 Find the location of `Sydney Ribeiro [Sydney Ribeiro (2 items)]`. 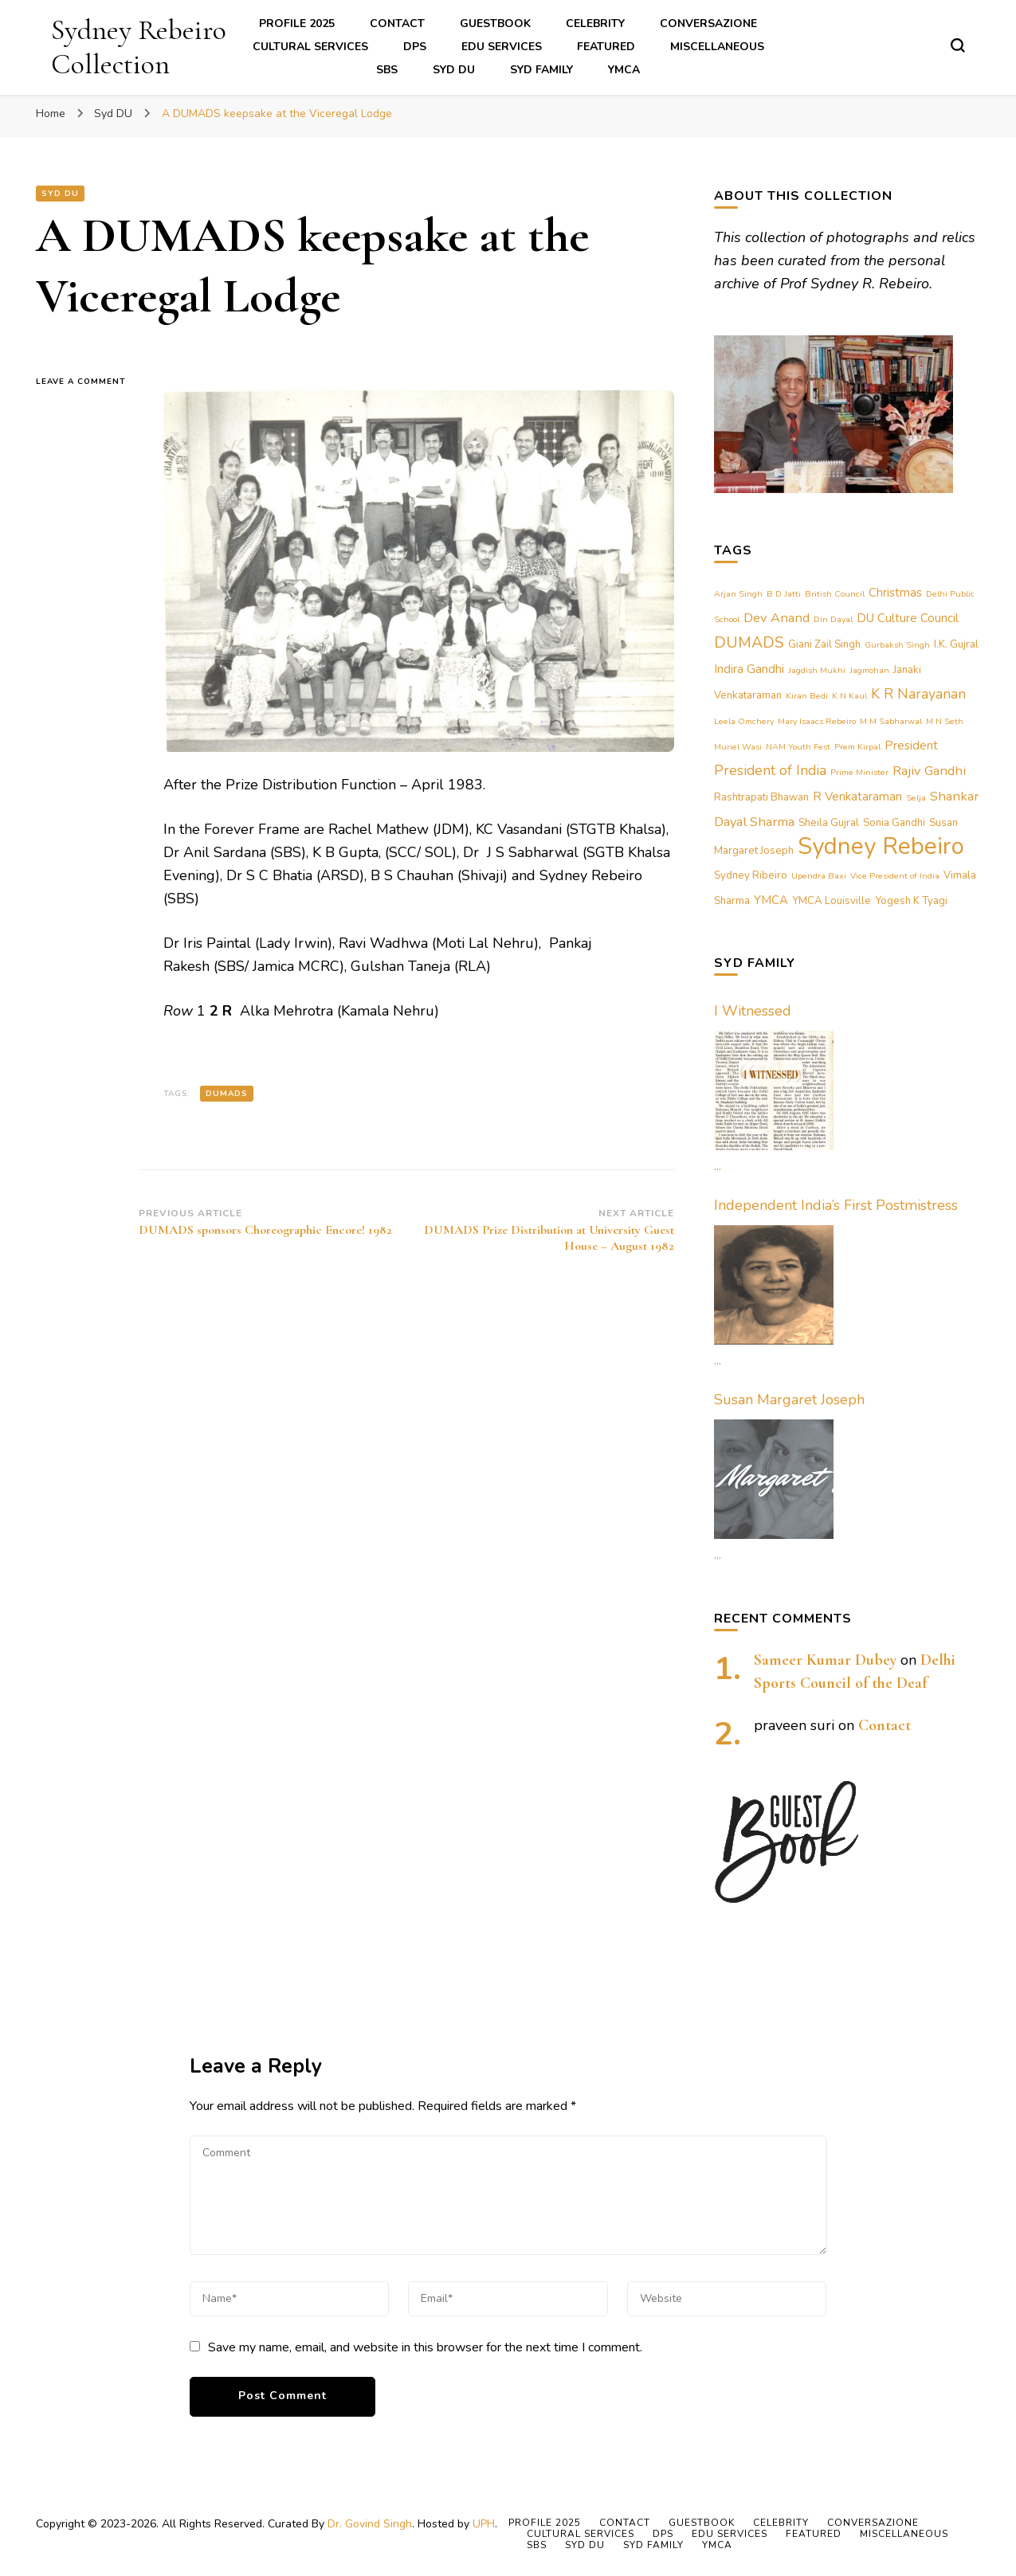

Sydney Ribeiro [Sydney Ribeiro (2 items)] is located at coordinates (750, 875).